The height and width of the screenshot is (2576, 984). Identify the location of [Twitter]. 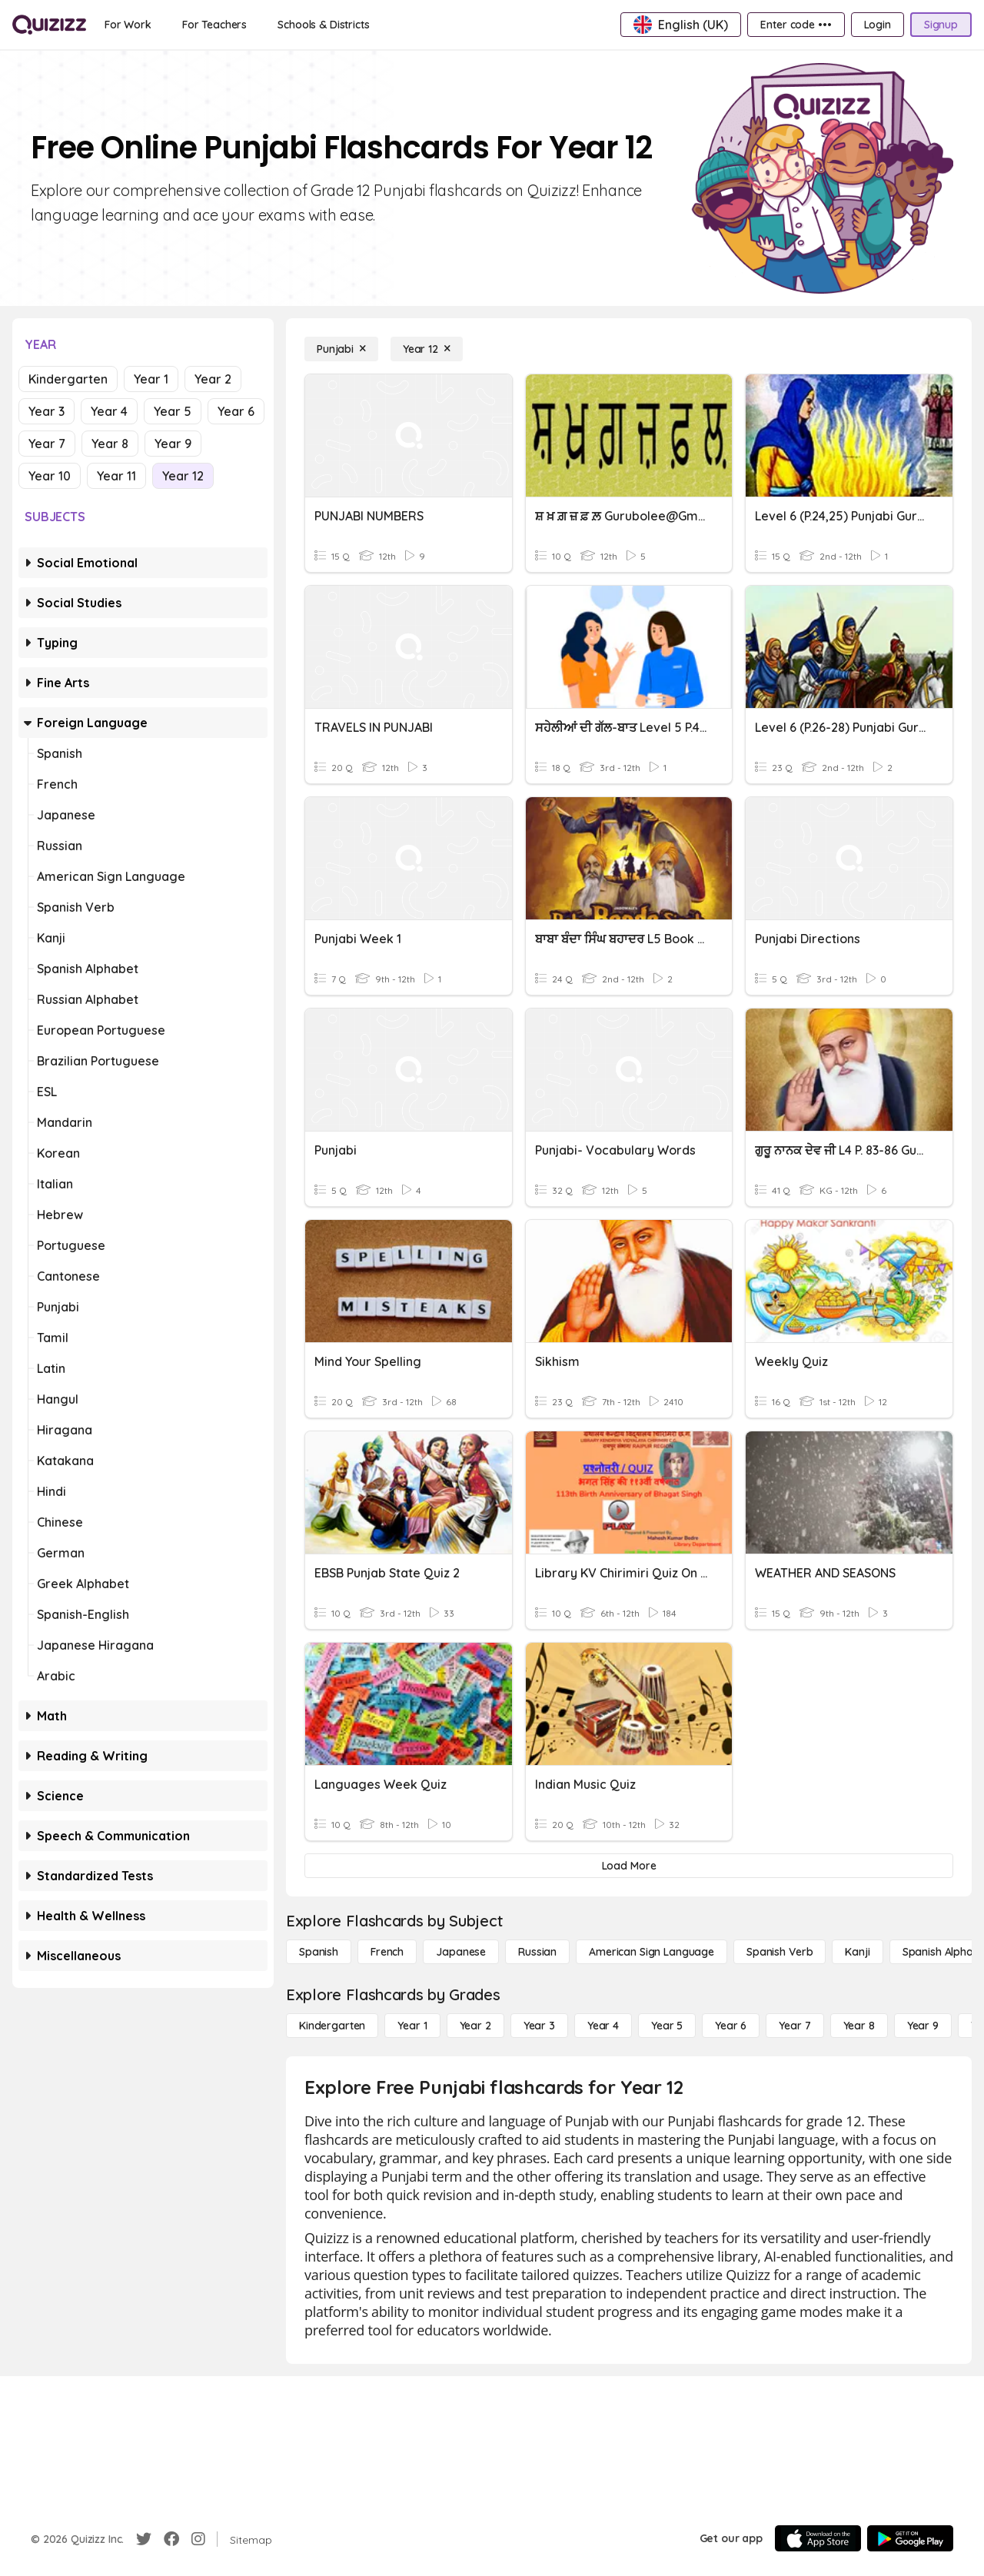
(143, 2539).